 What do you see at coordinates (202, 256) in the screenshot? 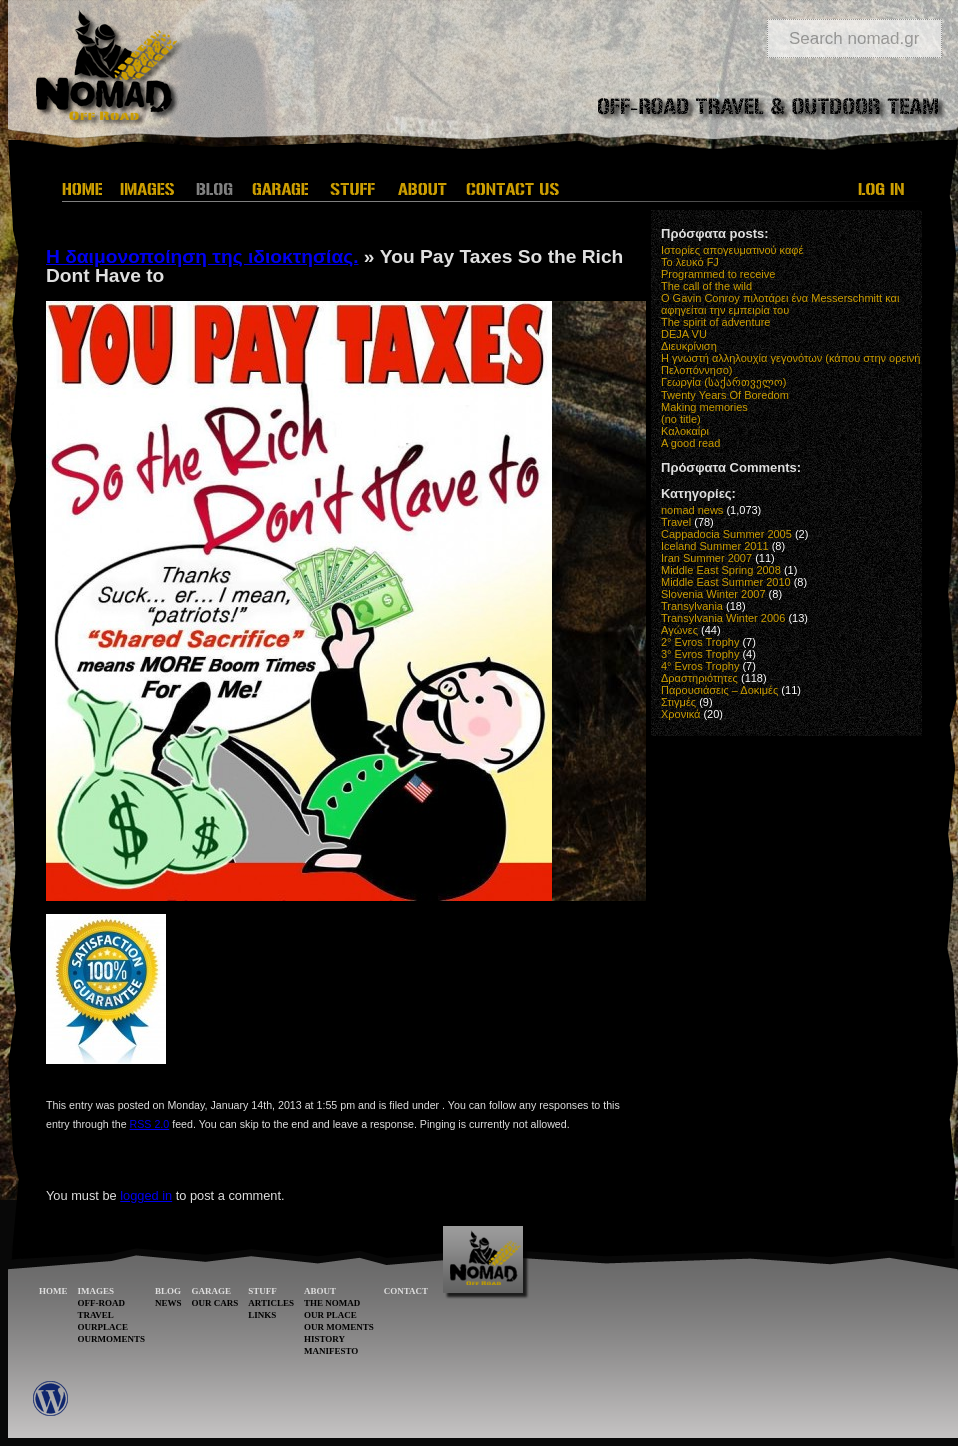
I see `Η δαιμονοποίηση της ιδιοκτησίας.` at bounding box center [202, 256].